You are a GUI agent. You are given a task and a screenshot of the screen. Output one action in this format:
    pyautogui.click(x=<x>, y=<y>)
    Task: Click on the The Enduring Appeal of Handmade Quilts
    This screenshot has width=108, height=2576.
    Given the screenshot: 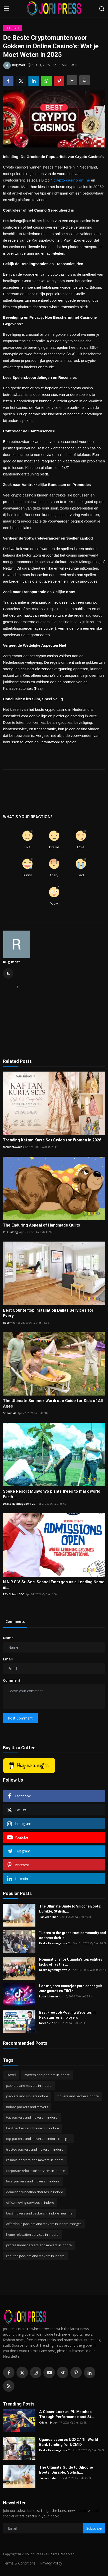 What is the action you would take?
    pyautogui.click(x=41, y=1225)
    